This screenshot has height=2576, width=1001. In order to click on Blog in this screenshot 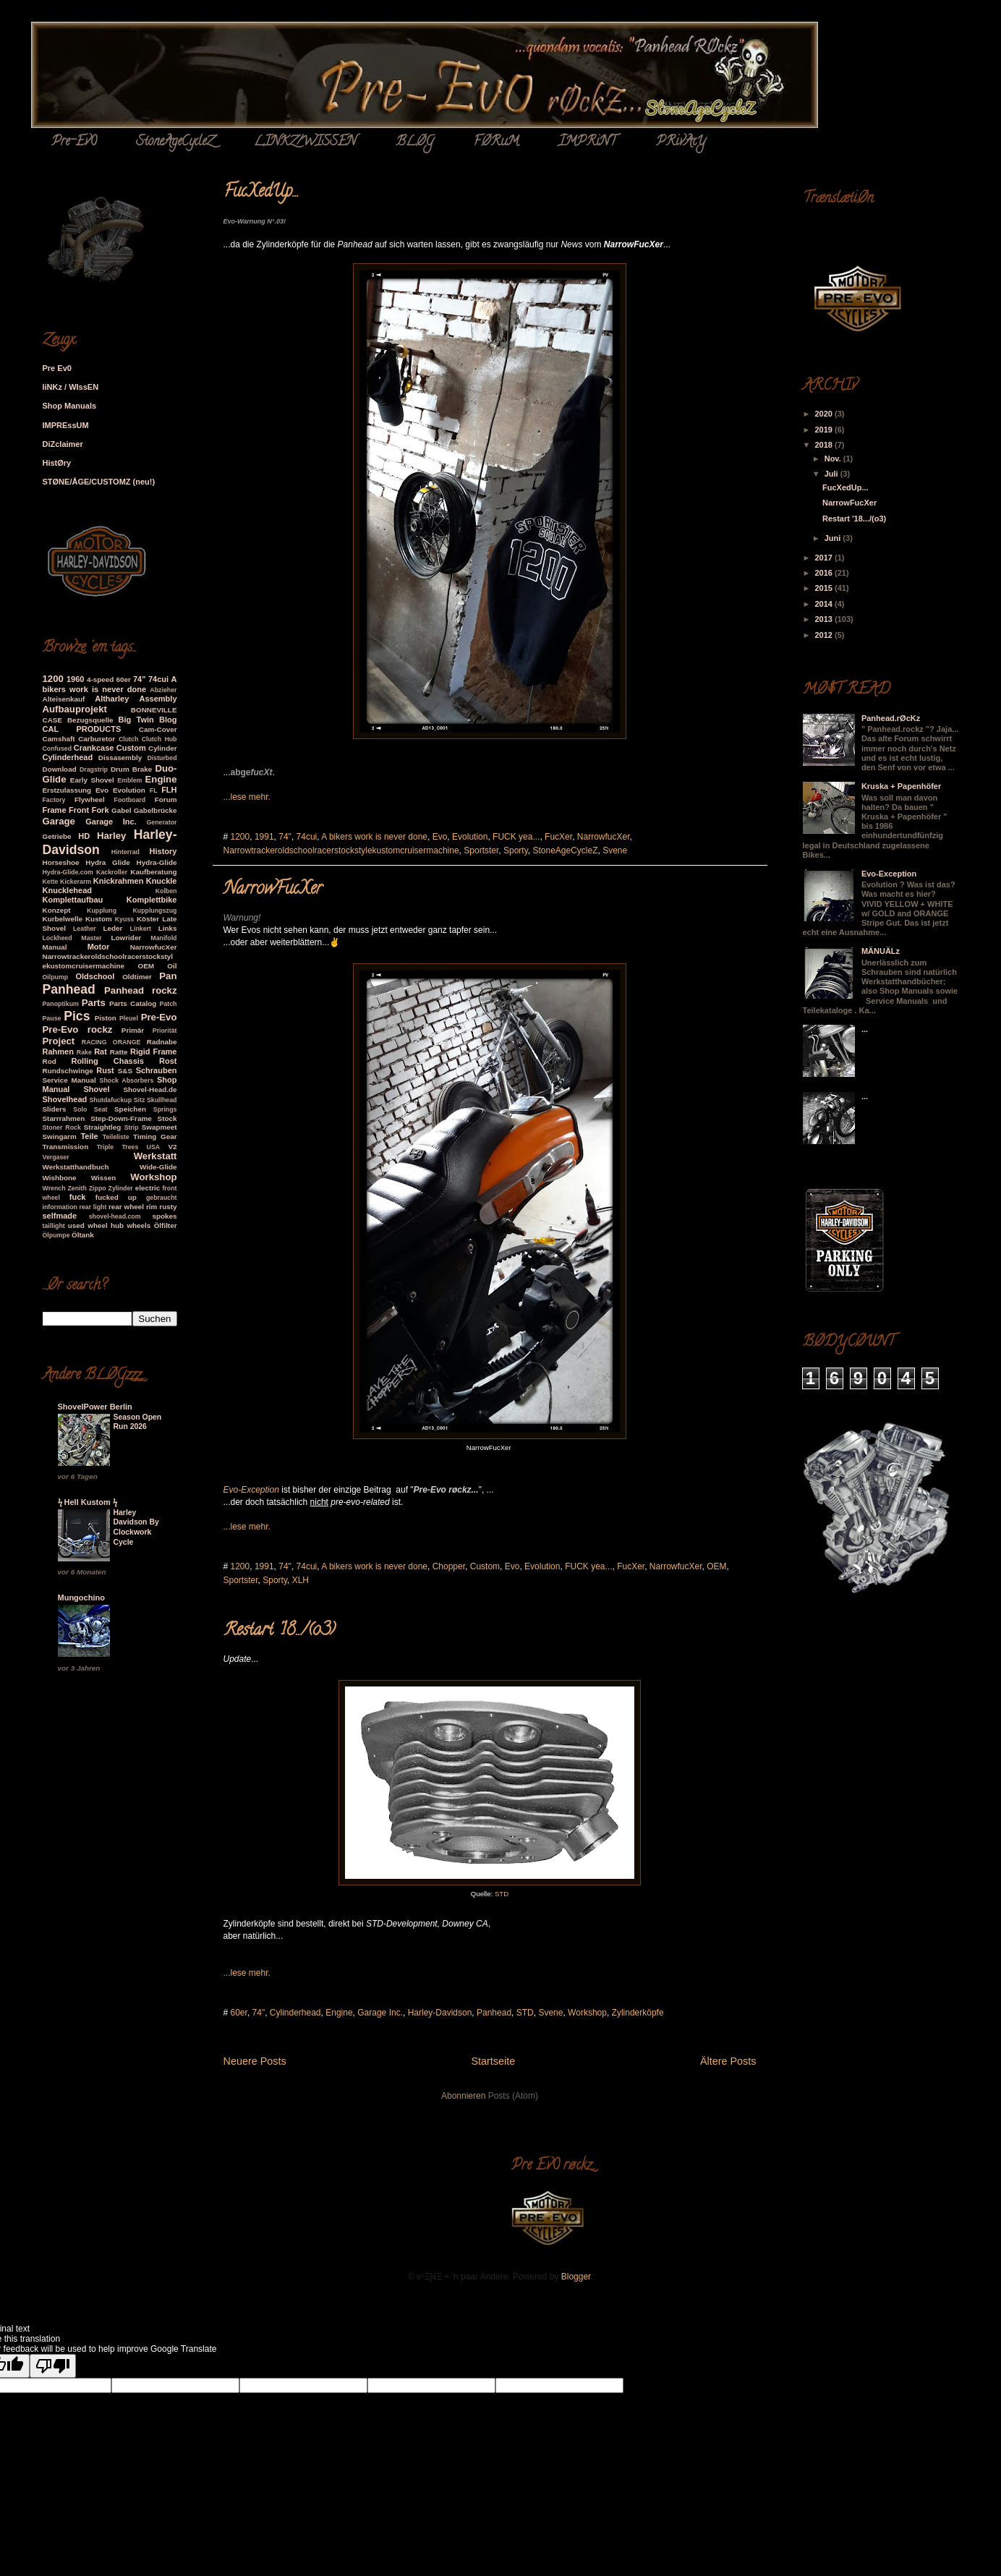, I will do `click(167, 719)`.